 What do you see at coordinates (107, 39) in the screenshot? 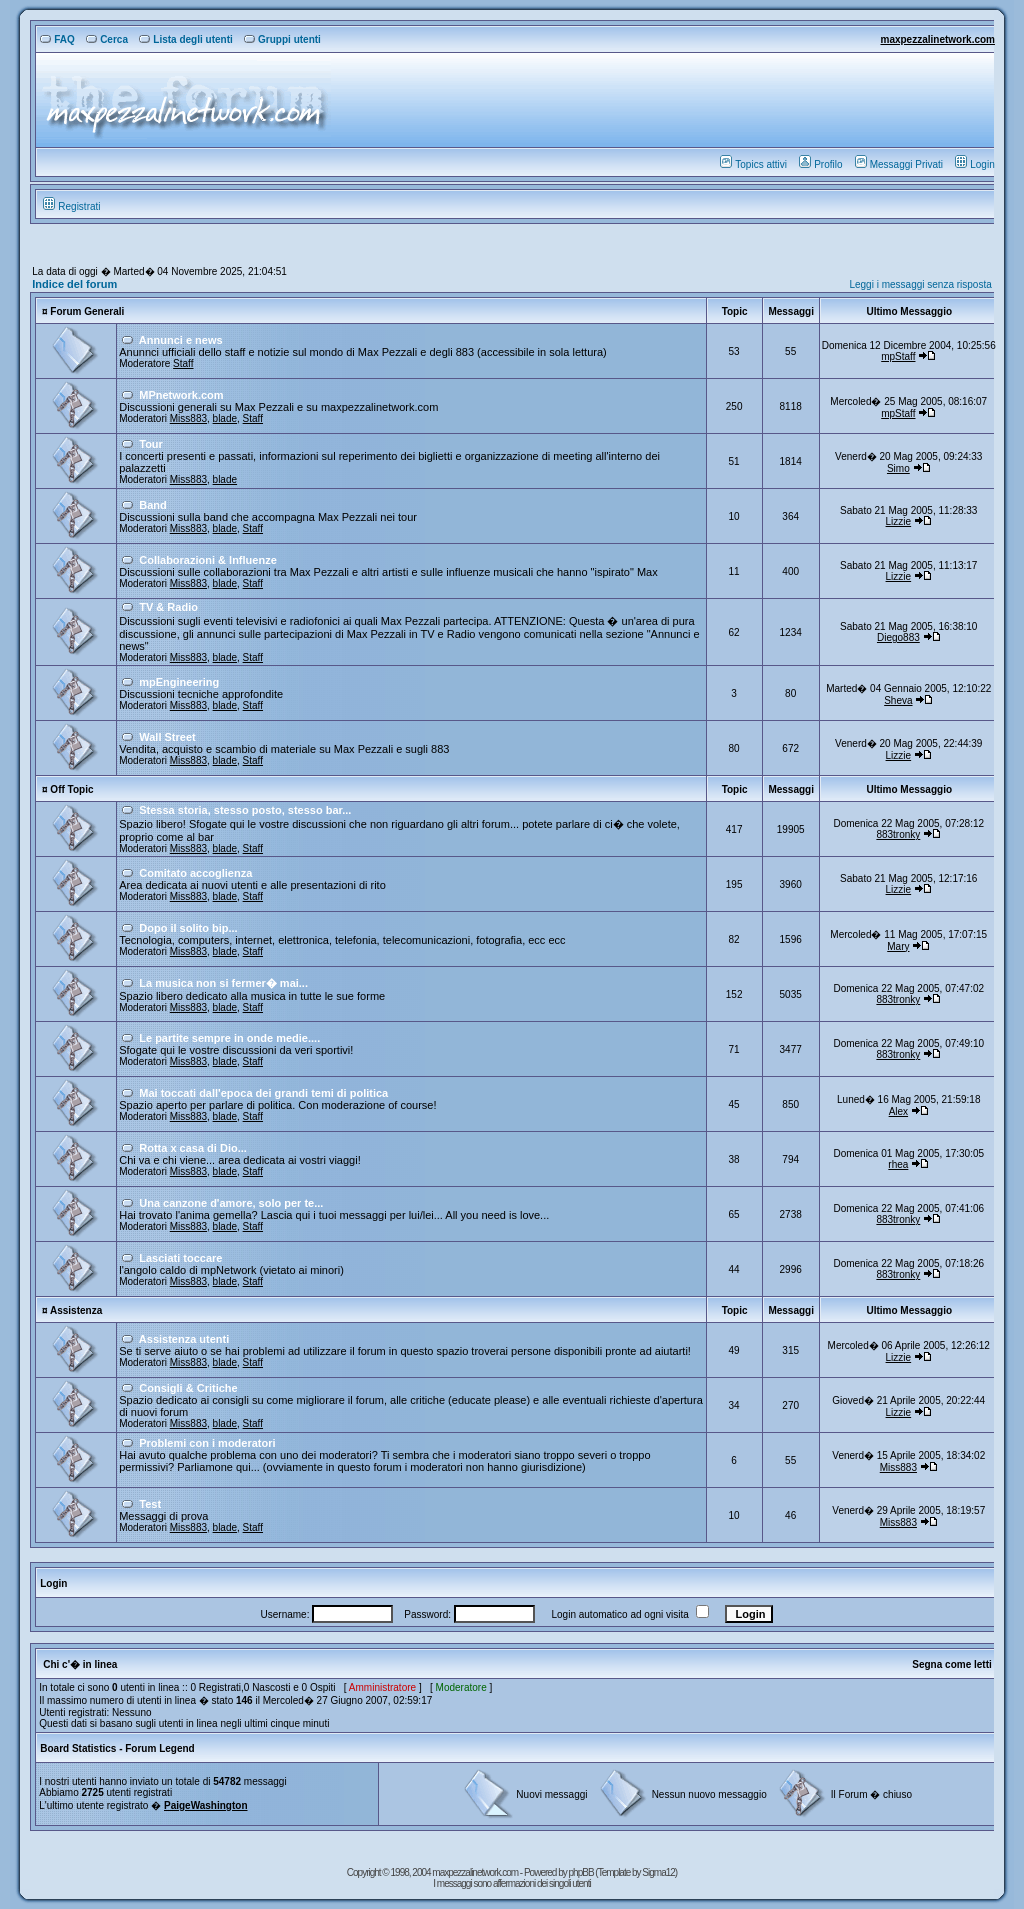
I see `Cerca` at bounding box center [107, 39].